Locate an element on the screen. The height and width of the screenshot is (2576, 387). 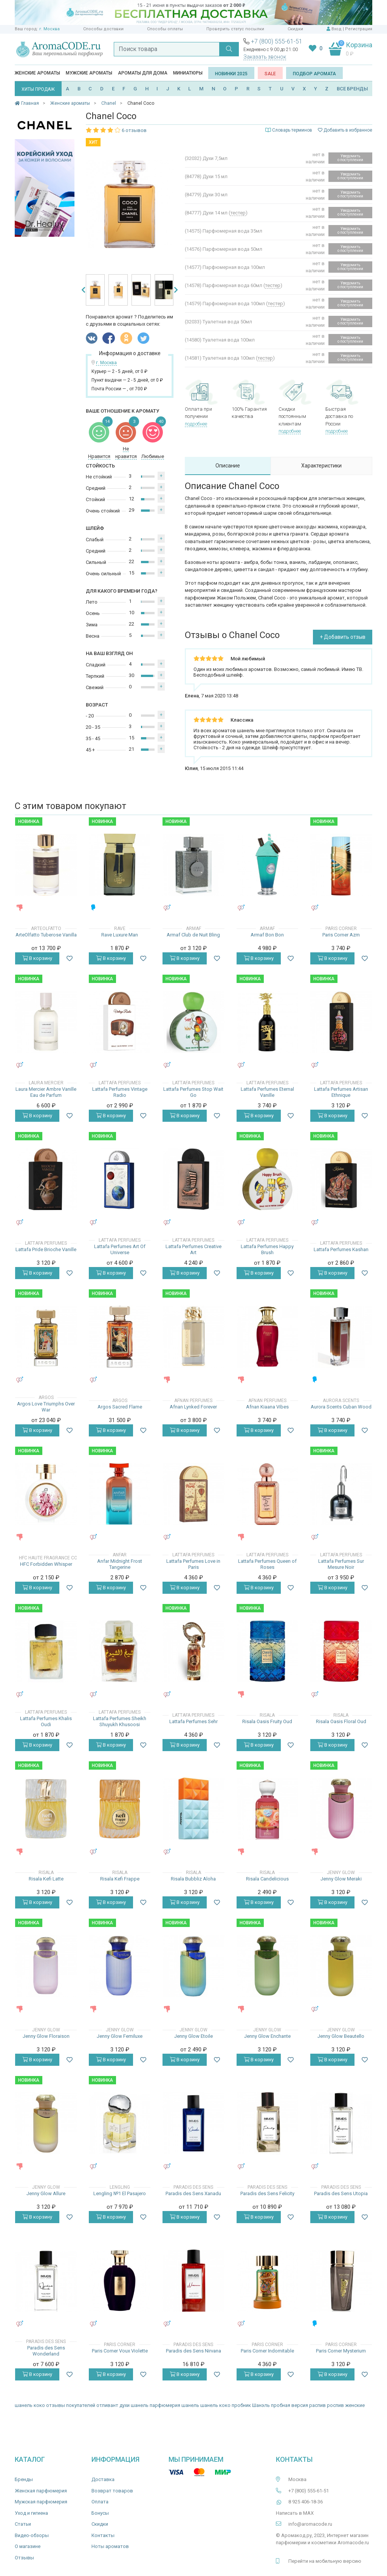
8 925 406-18-36 is located at coordinates (305, 2502).